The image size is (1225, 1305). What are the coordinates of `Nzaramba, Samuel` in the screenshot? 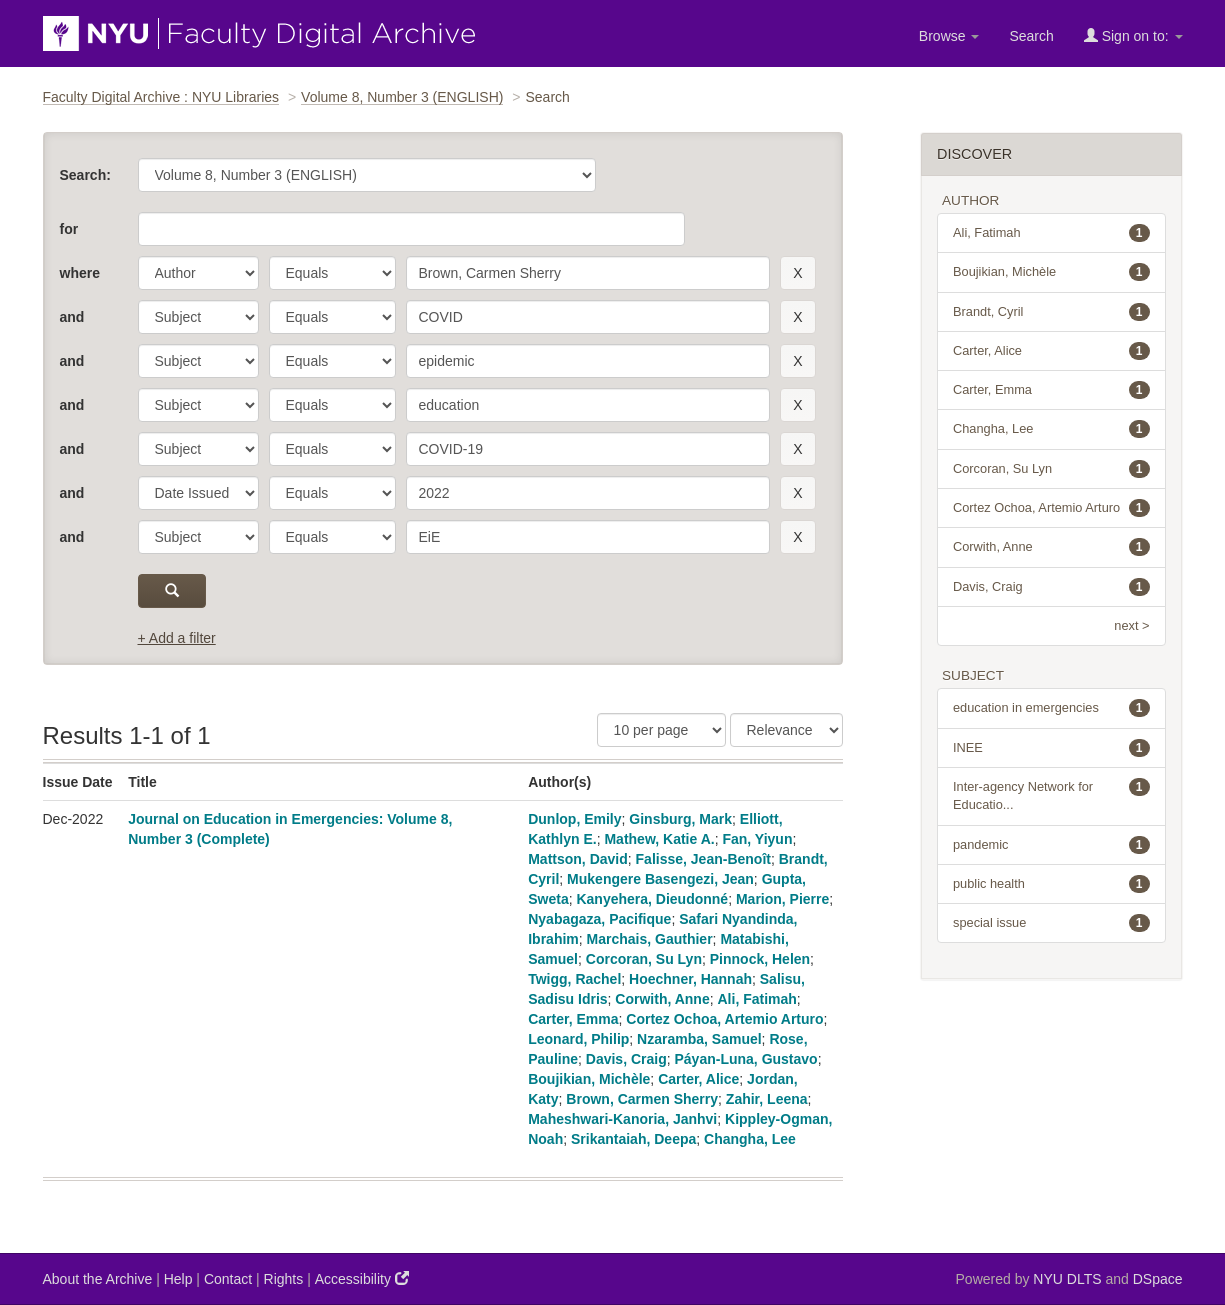 It's located at (699, 1039).